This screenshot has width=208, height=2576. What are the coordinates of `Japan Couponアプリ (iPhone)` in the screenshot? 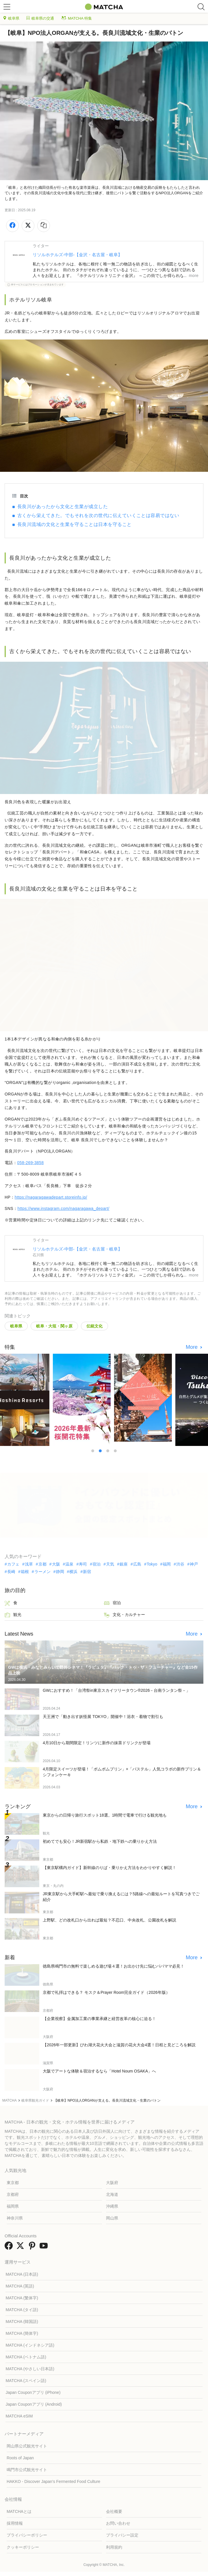 It's located at (32, 2392).